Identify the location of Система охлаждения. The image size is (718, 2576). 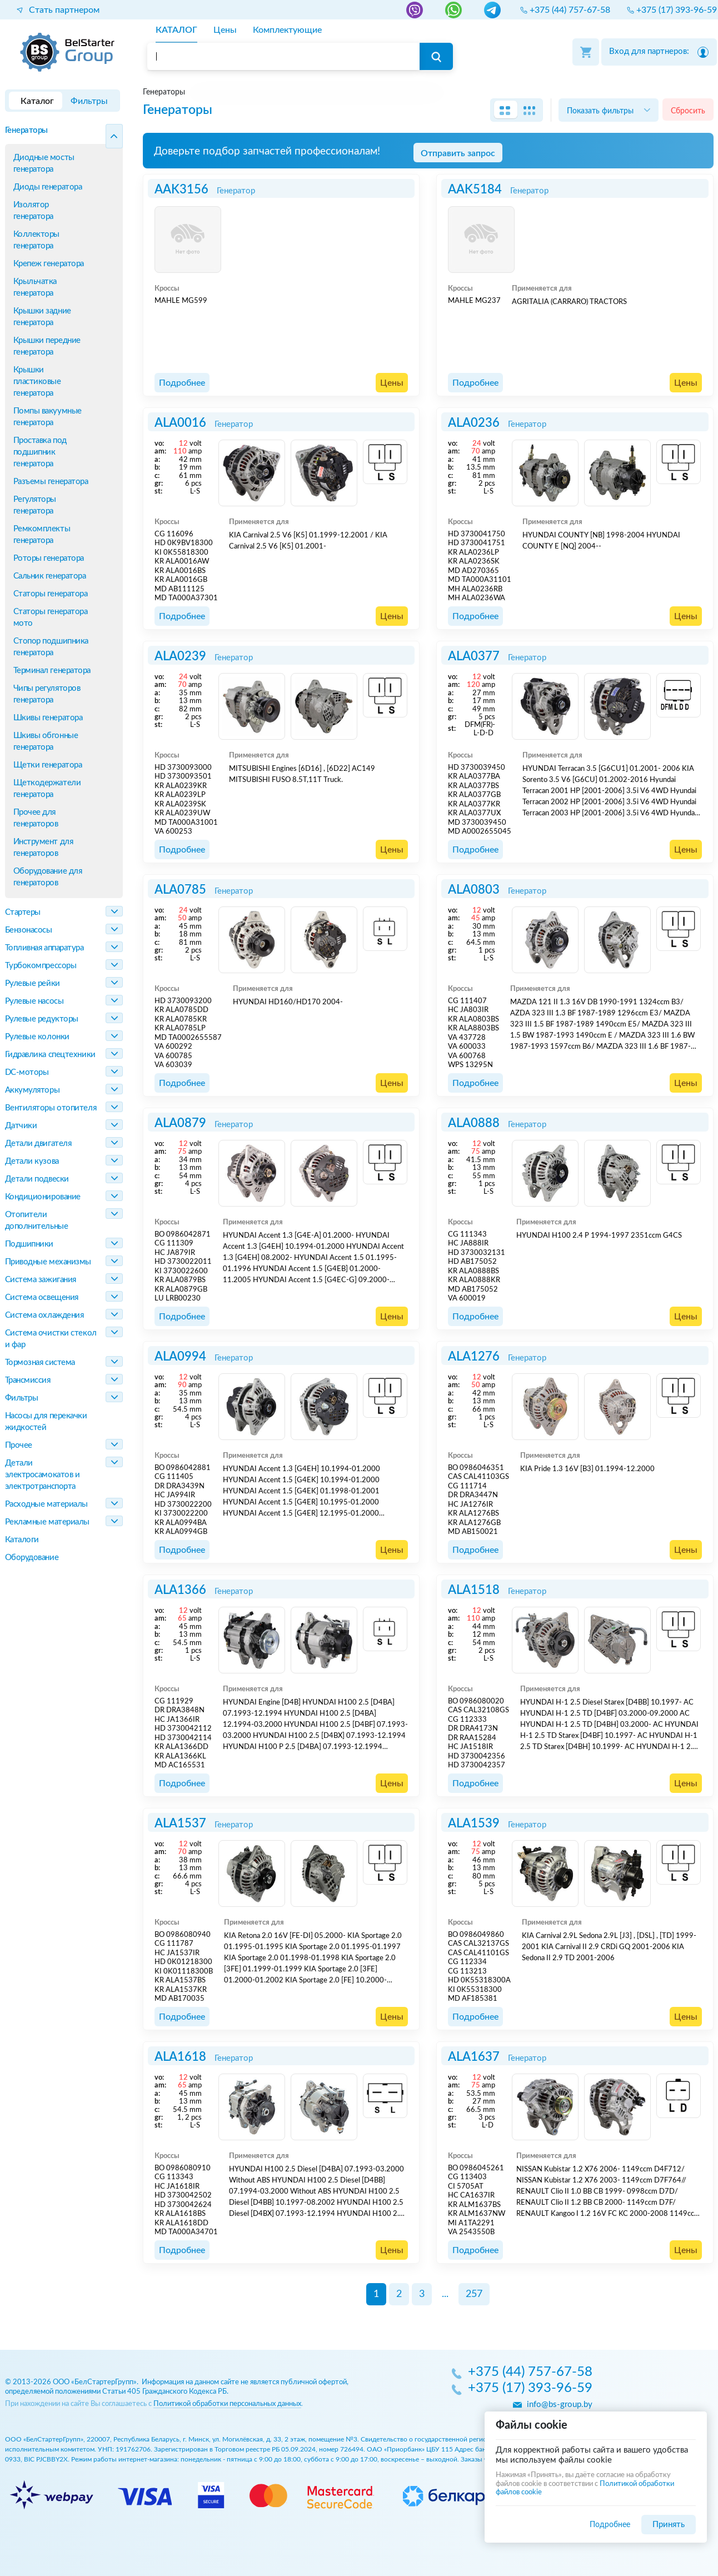
(44, 1315).